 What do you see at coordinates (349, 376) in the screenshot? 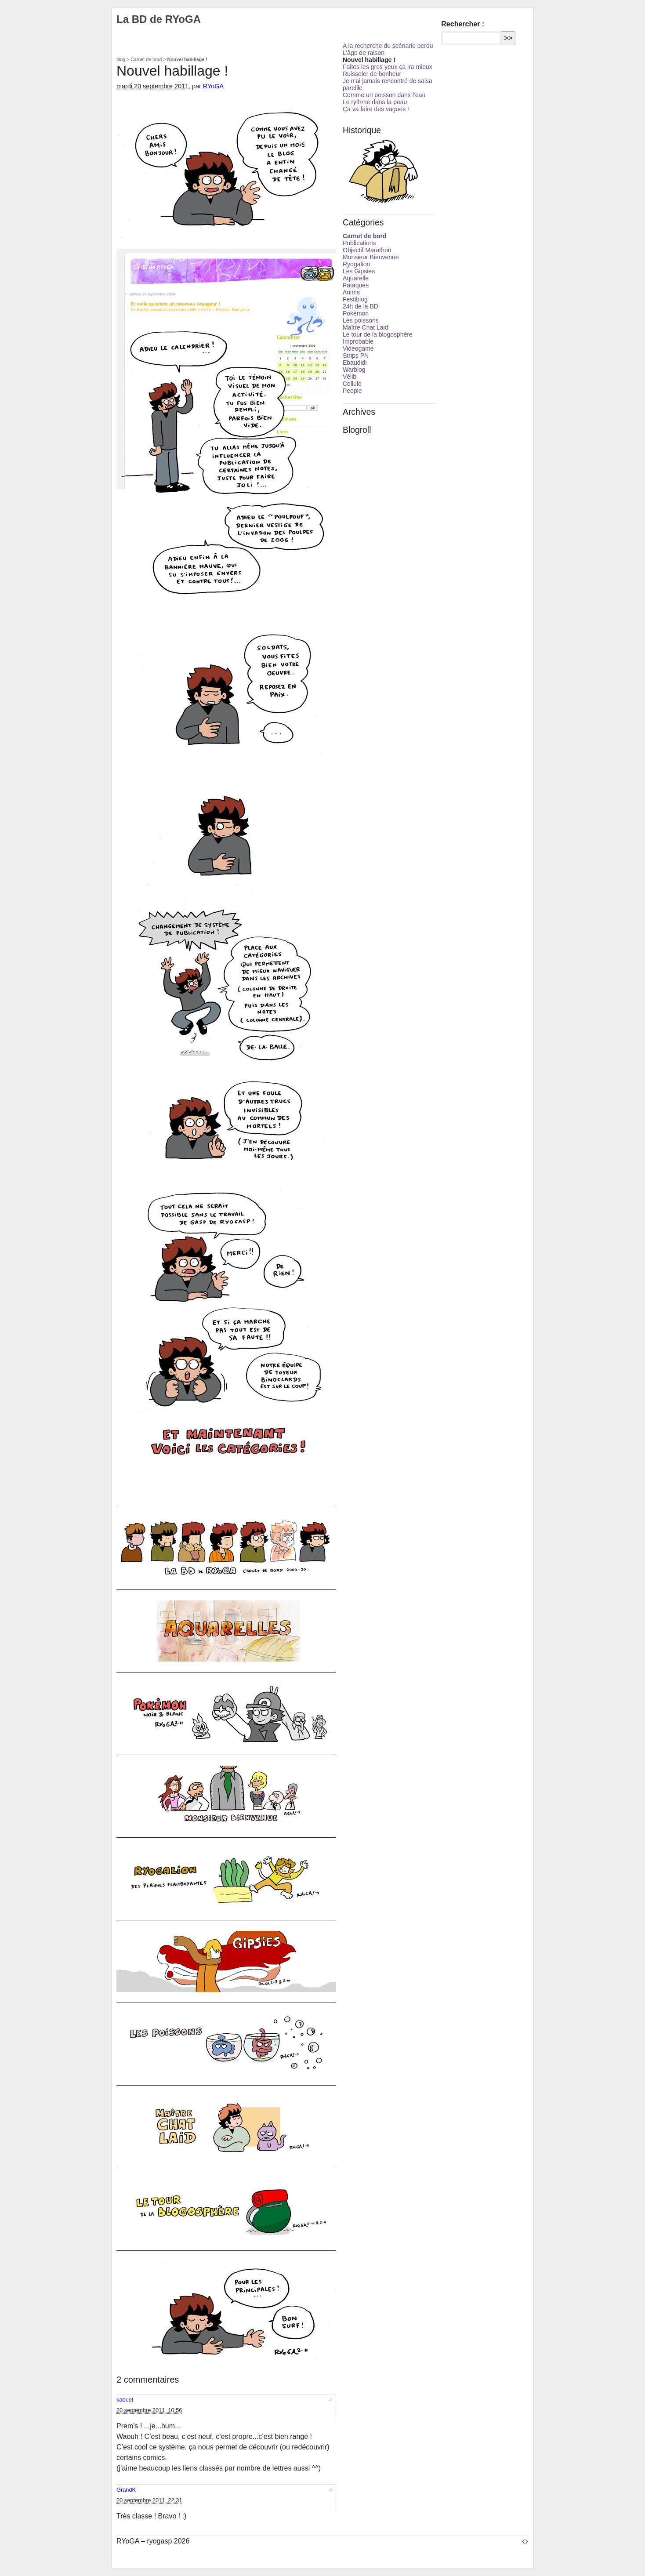
I see `Vélib` at bounding box center [349, 376].